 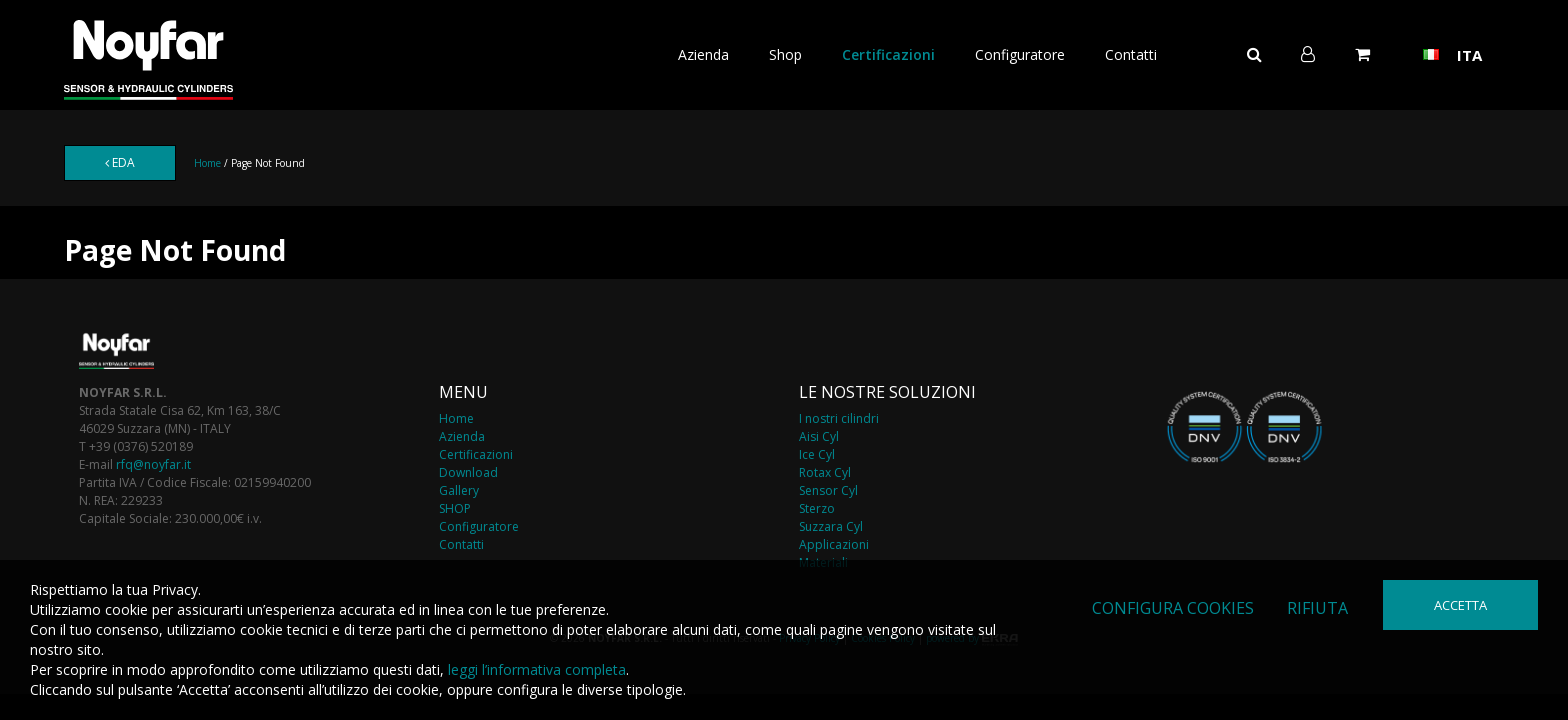 I want to click on EDA, so click(x=120, y=162).